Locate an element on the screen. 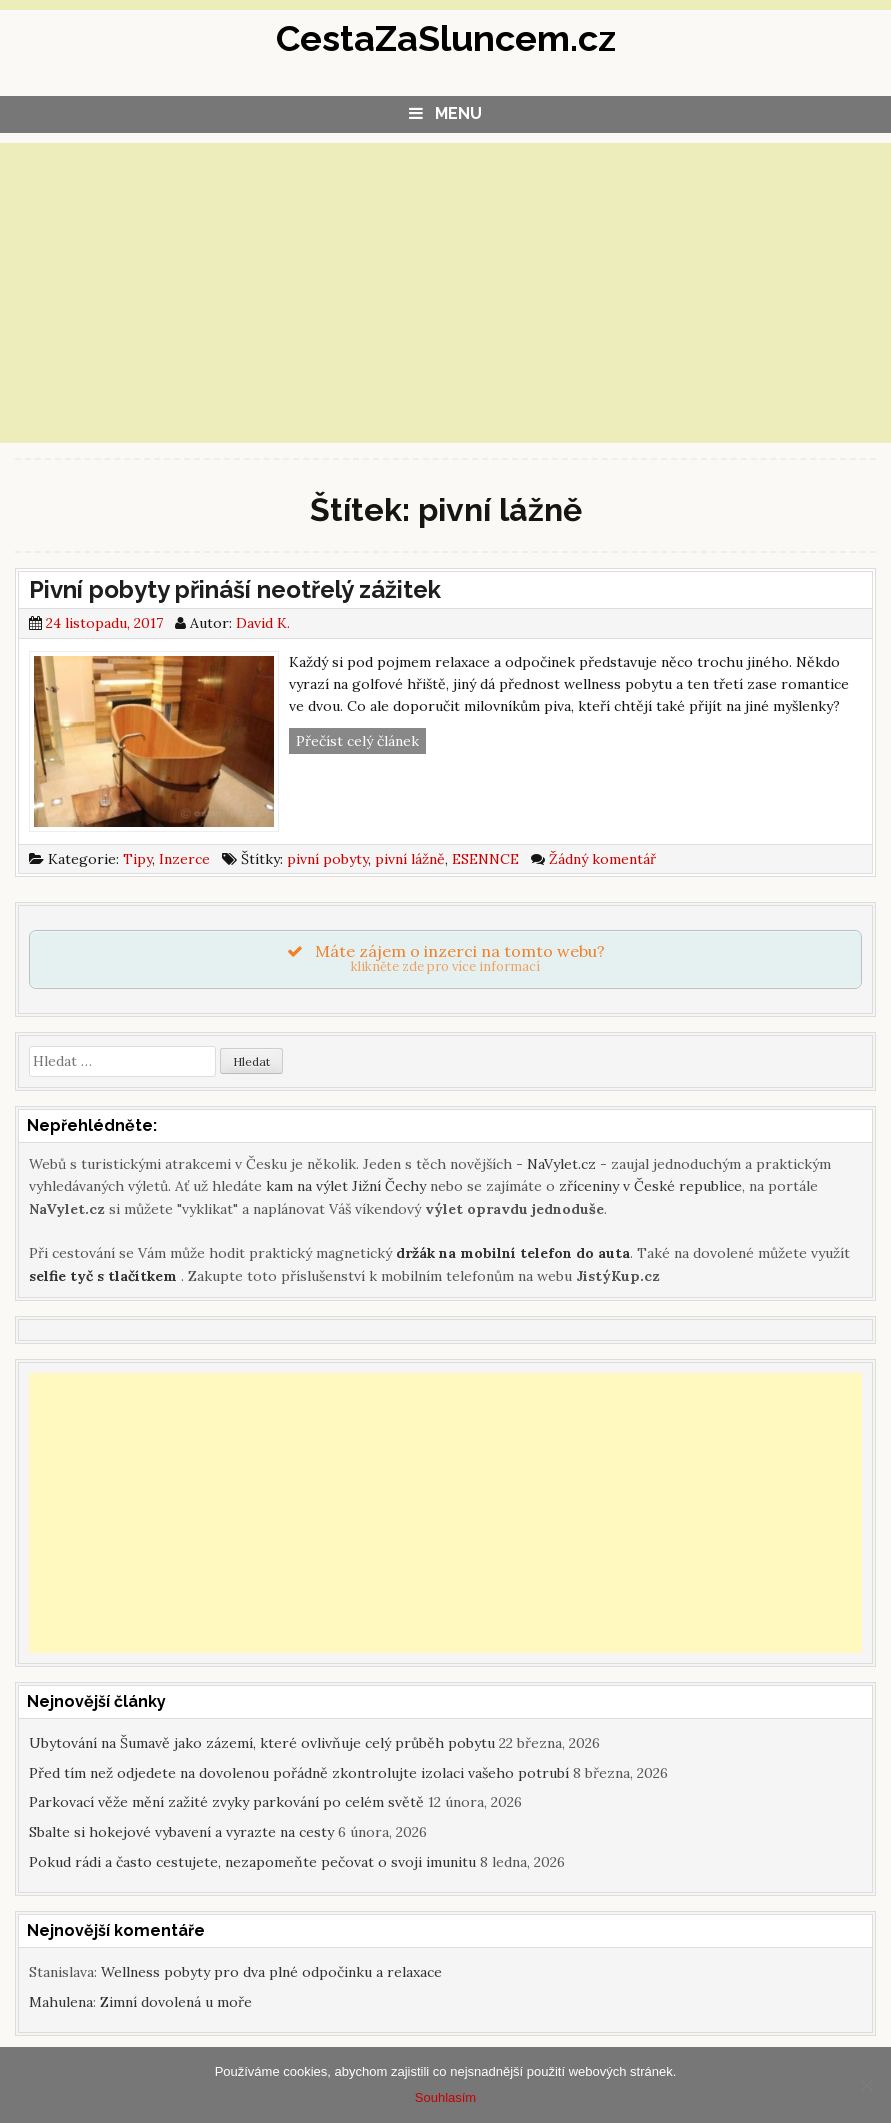 The image size is (891, 2123). ESENNCE is located at coordinates (485, 859).